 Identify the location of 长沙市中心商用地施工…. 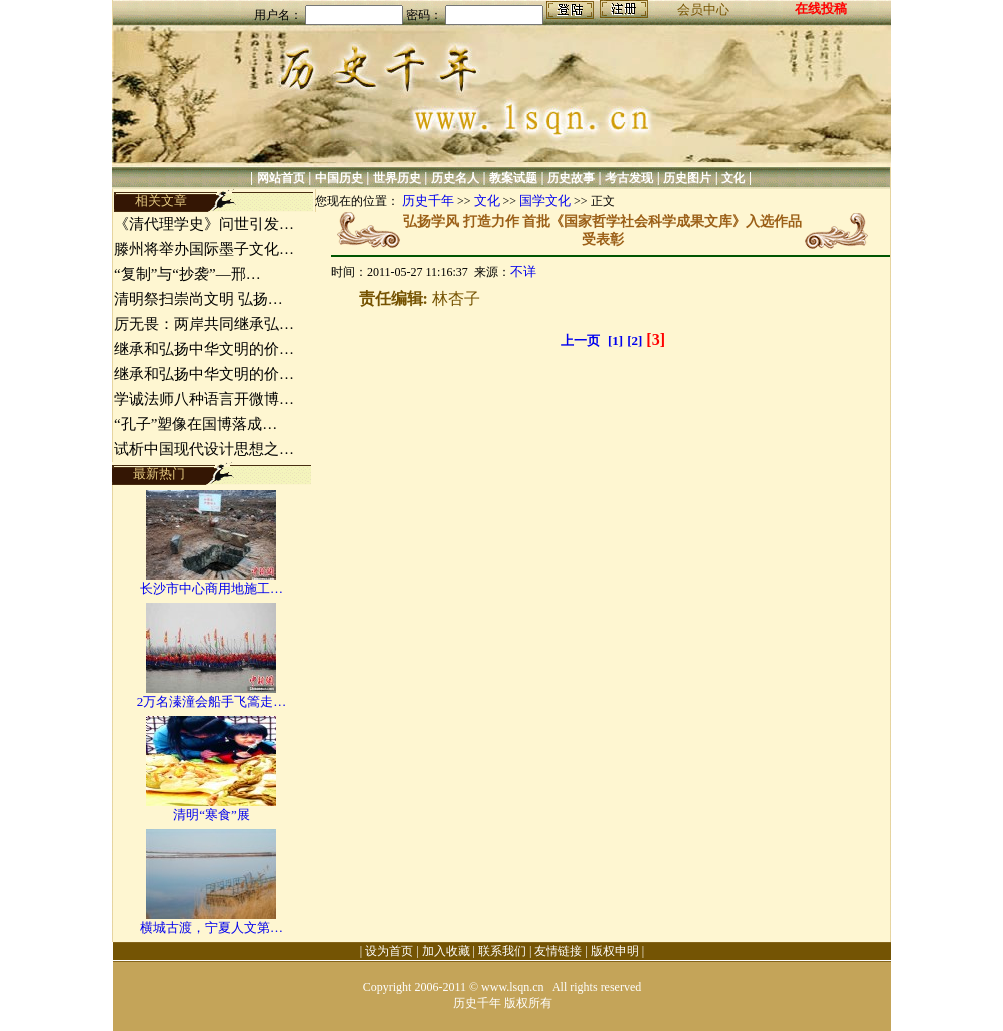
(211, 588).